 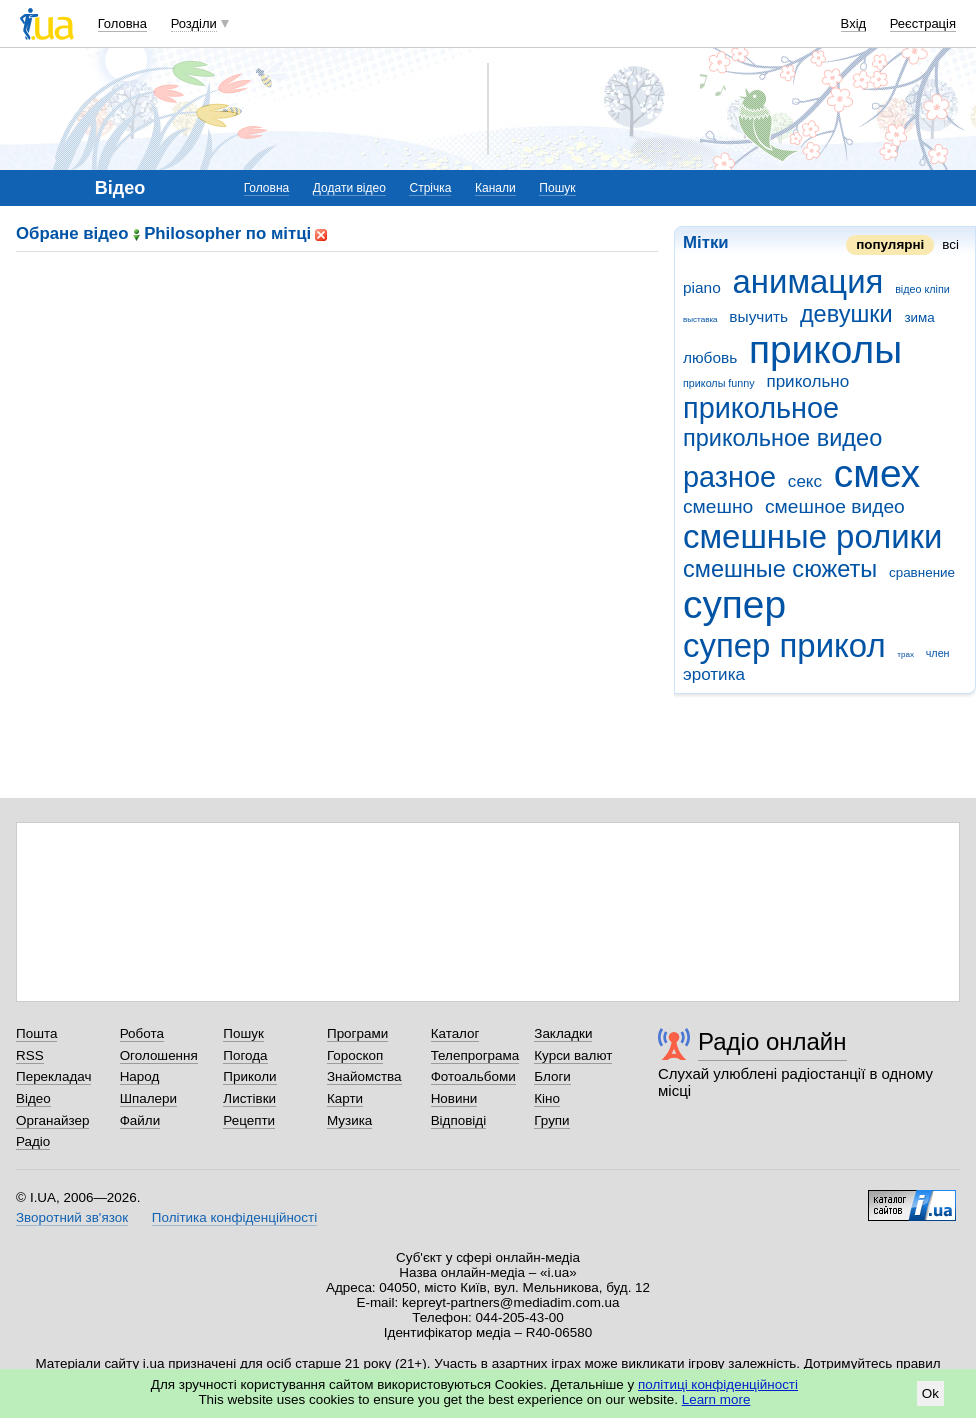 What do you see at coordinates (718, 506) in the screenshot?
I see `смешно` at bounding box center [718, 506].